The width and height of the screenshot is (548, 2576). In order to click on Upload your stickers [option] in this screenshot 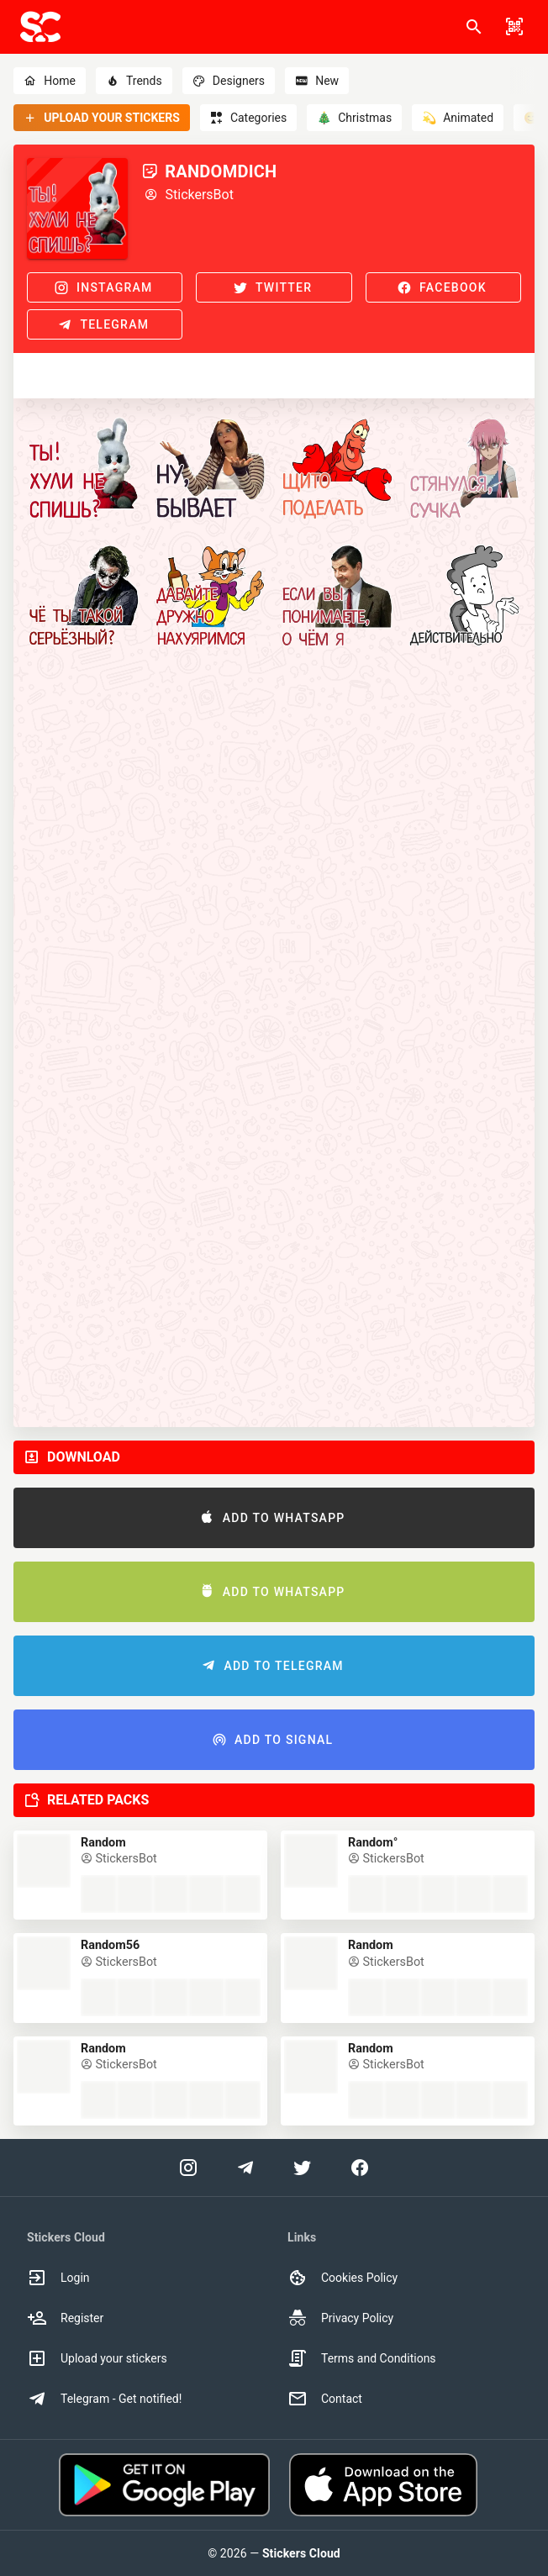, I will do `click(97, 2358)`.